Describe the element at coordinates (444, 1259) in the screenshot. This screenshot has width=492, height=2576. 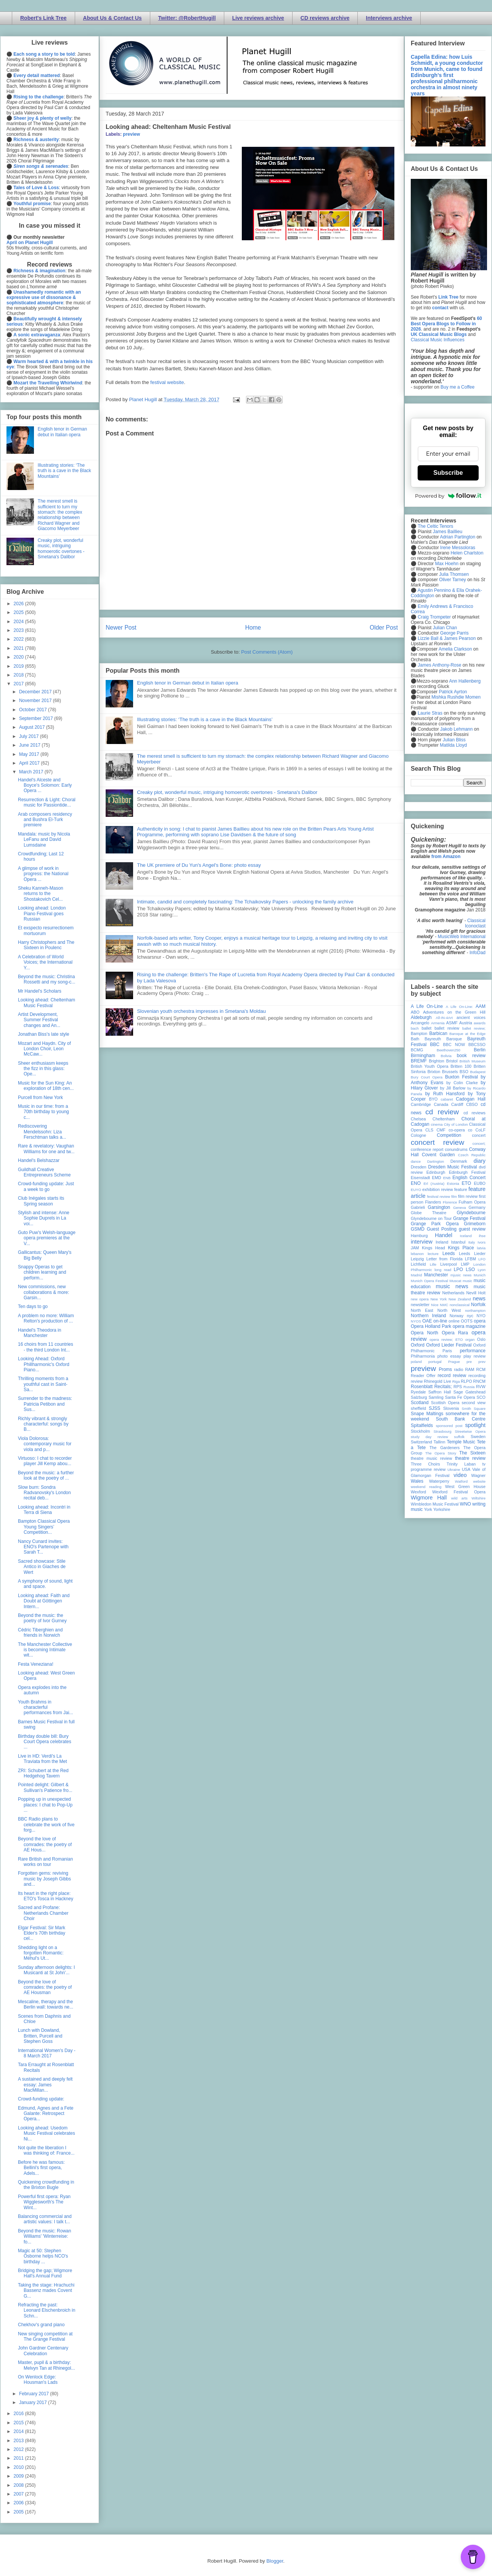
I see `Letter from Florida` at that location.